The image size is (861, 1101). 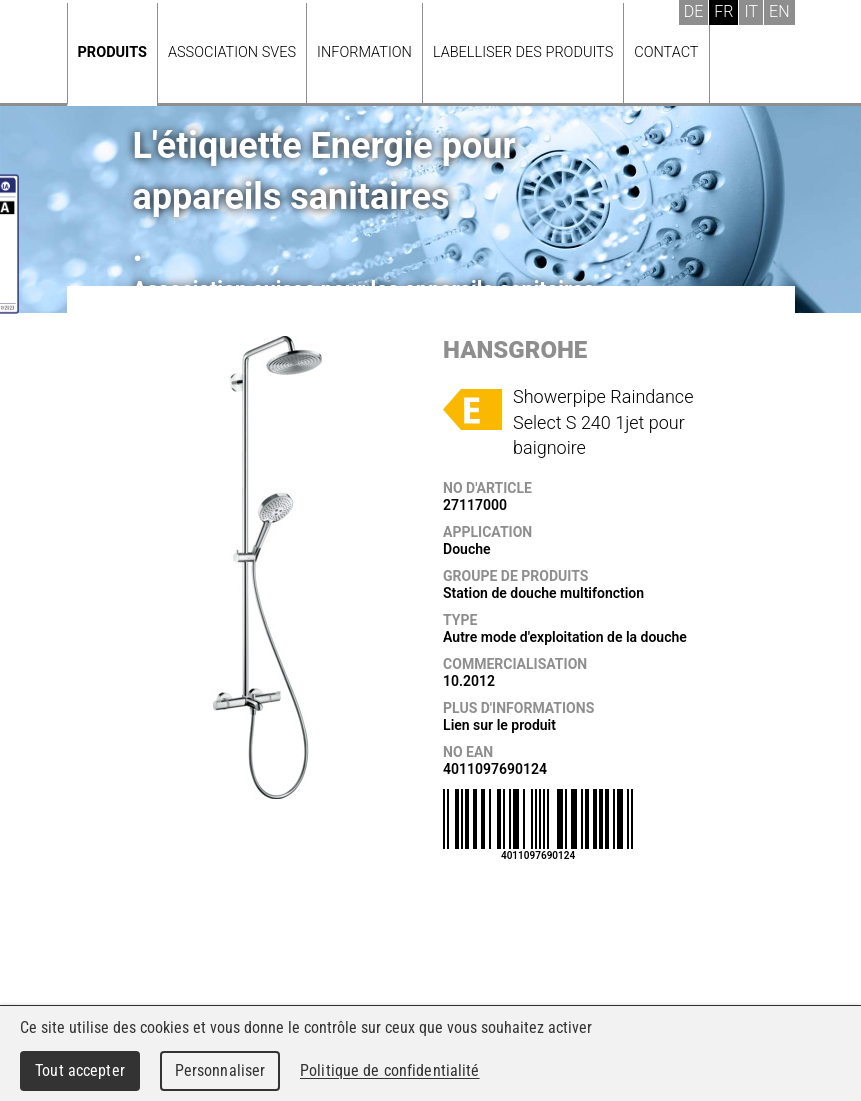 What do you see at coordinates (112, 52) in the screenshot?
I see `Produits` at bounding box center [112, 52].